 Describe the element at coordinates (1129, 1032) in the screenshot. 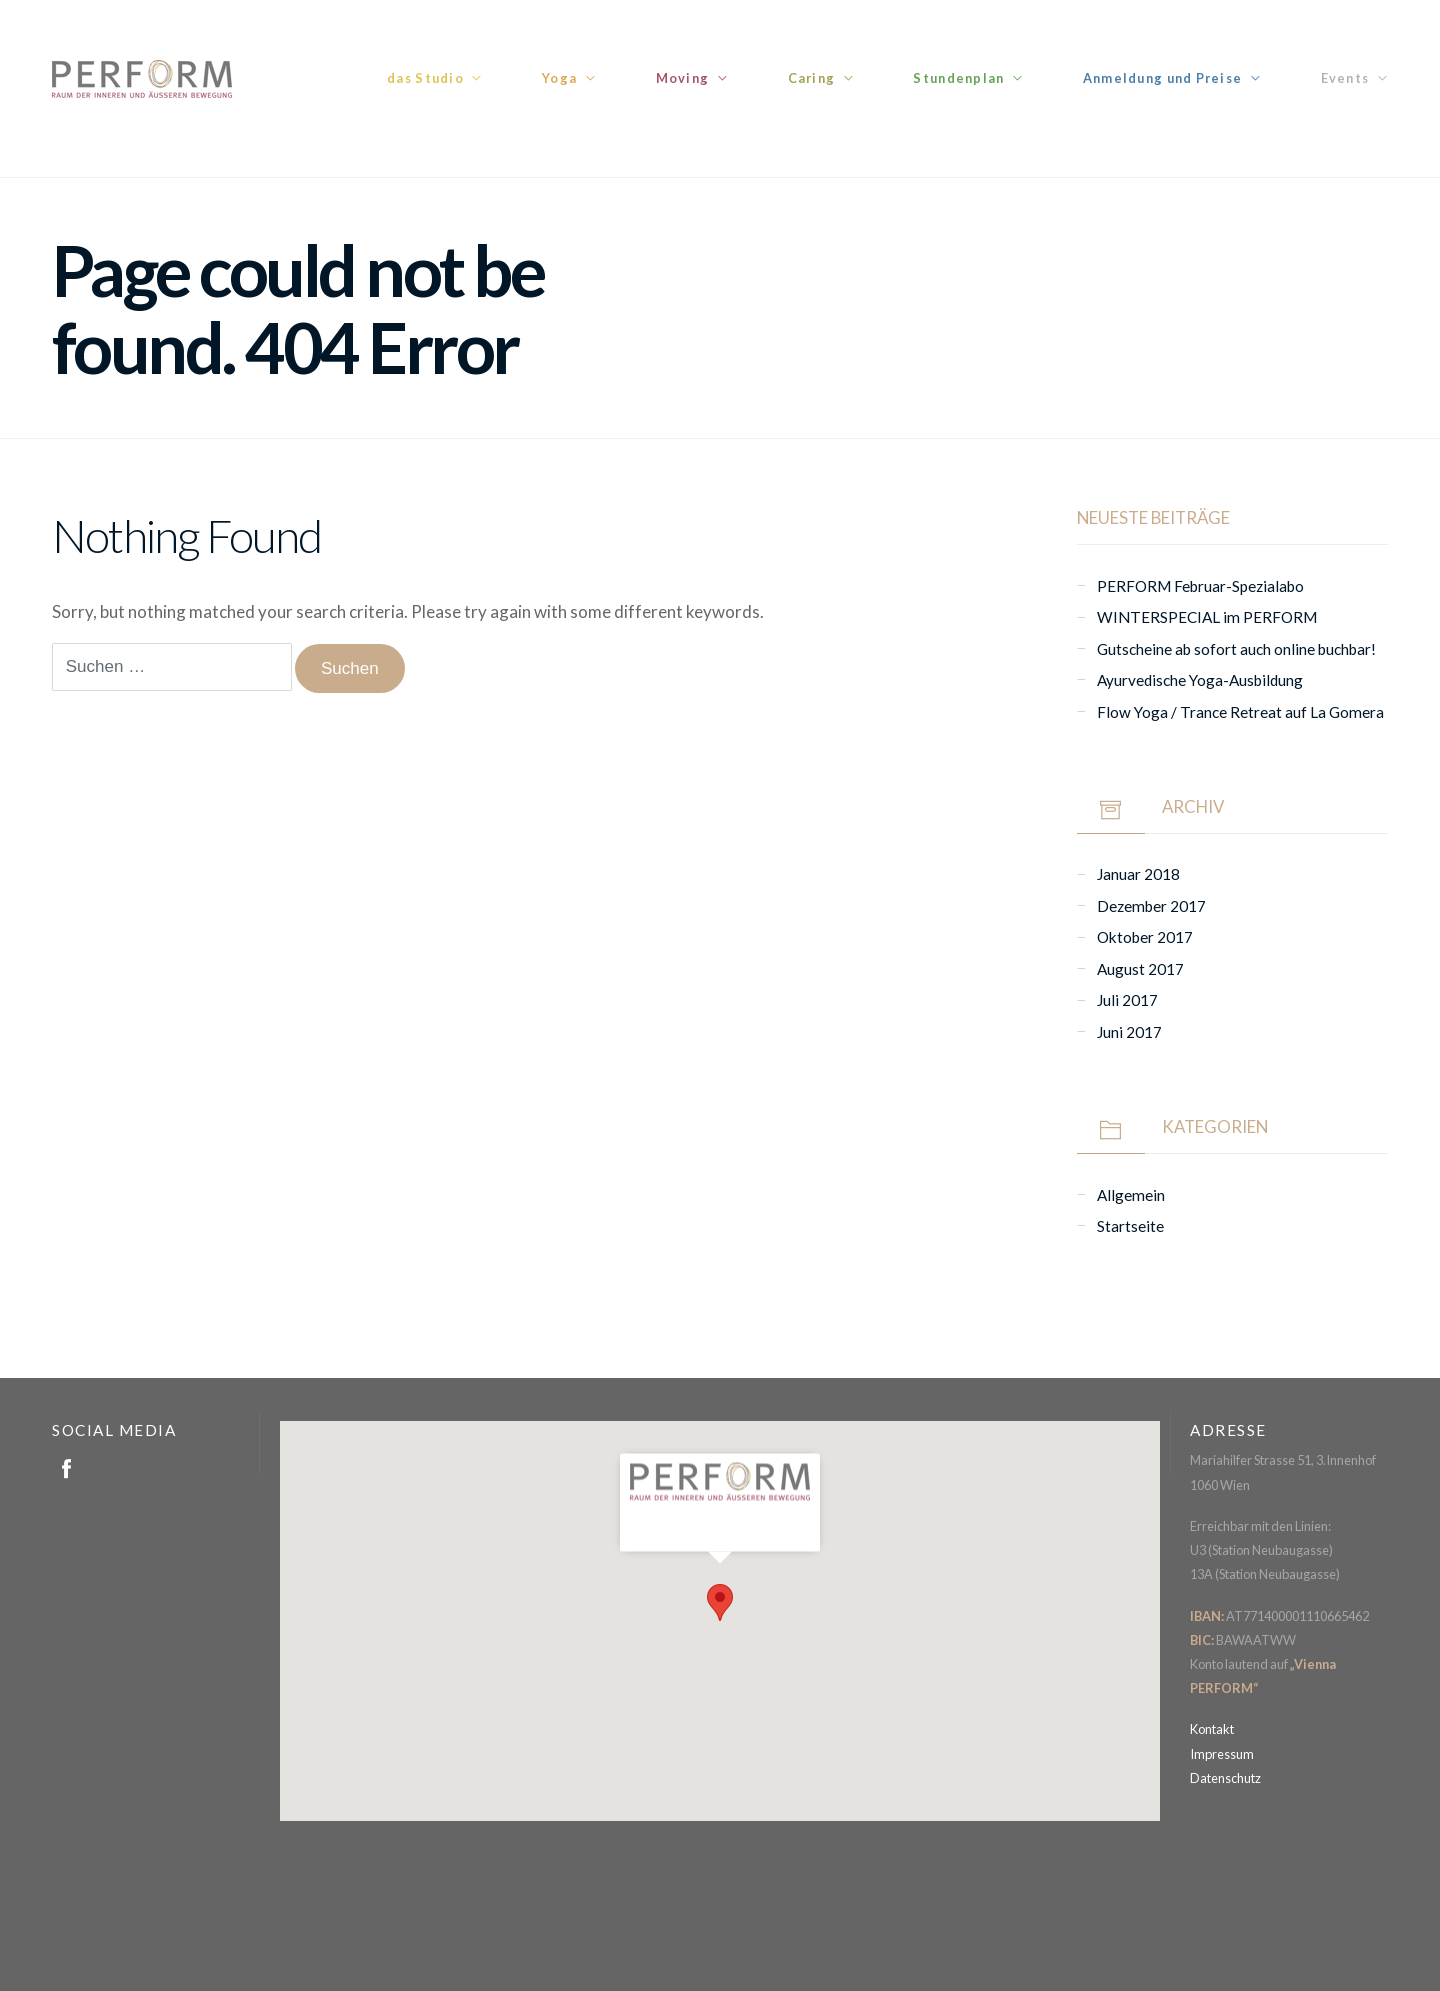

I see `Juni 2017` at that location.